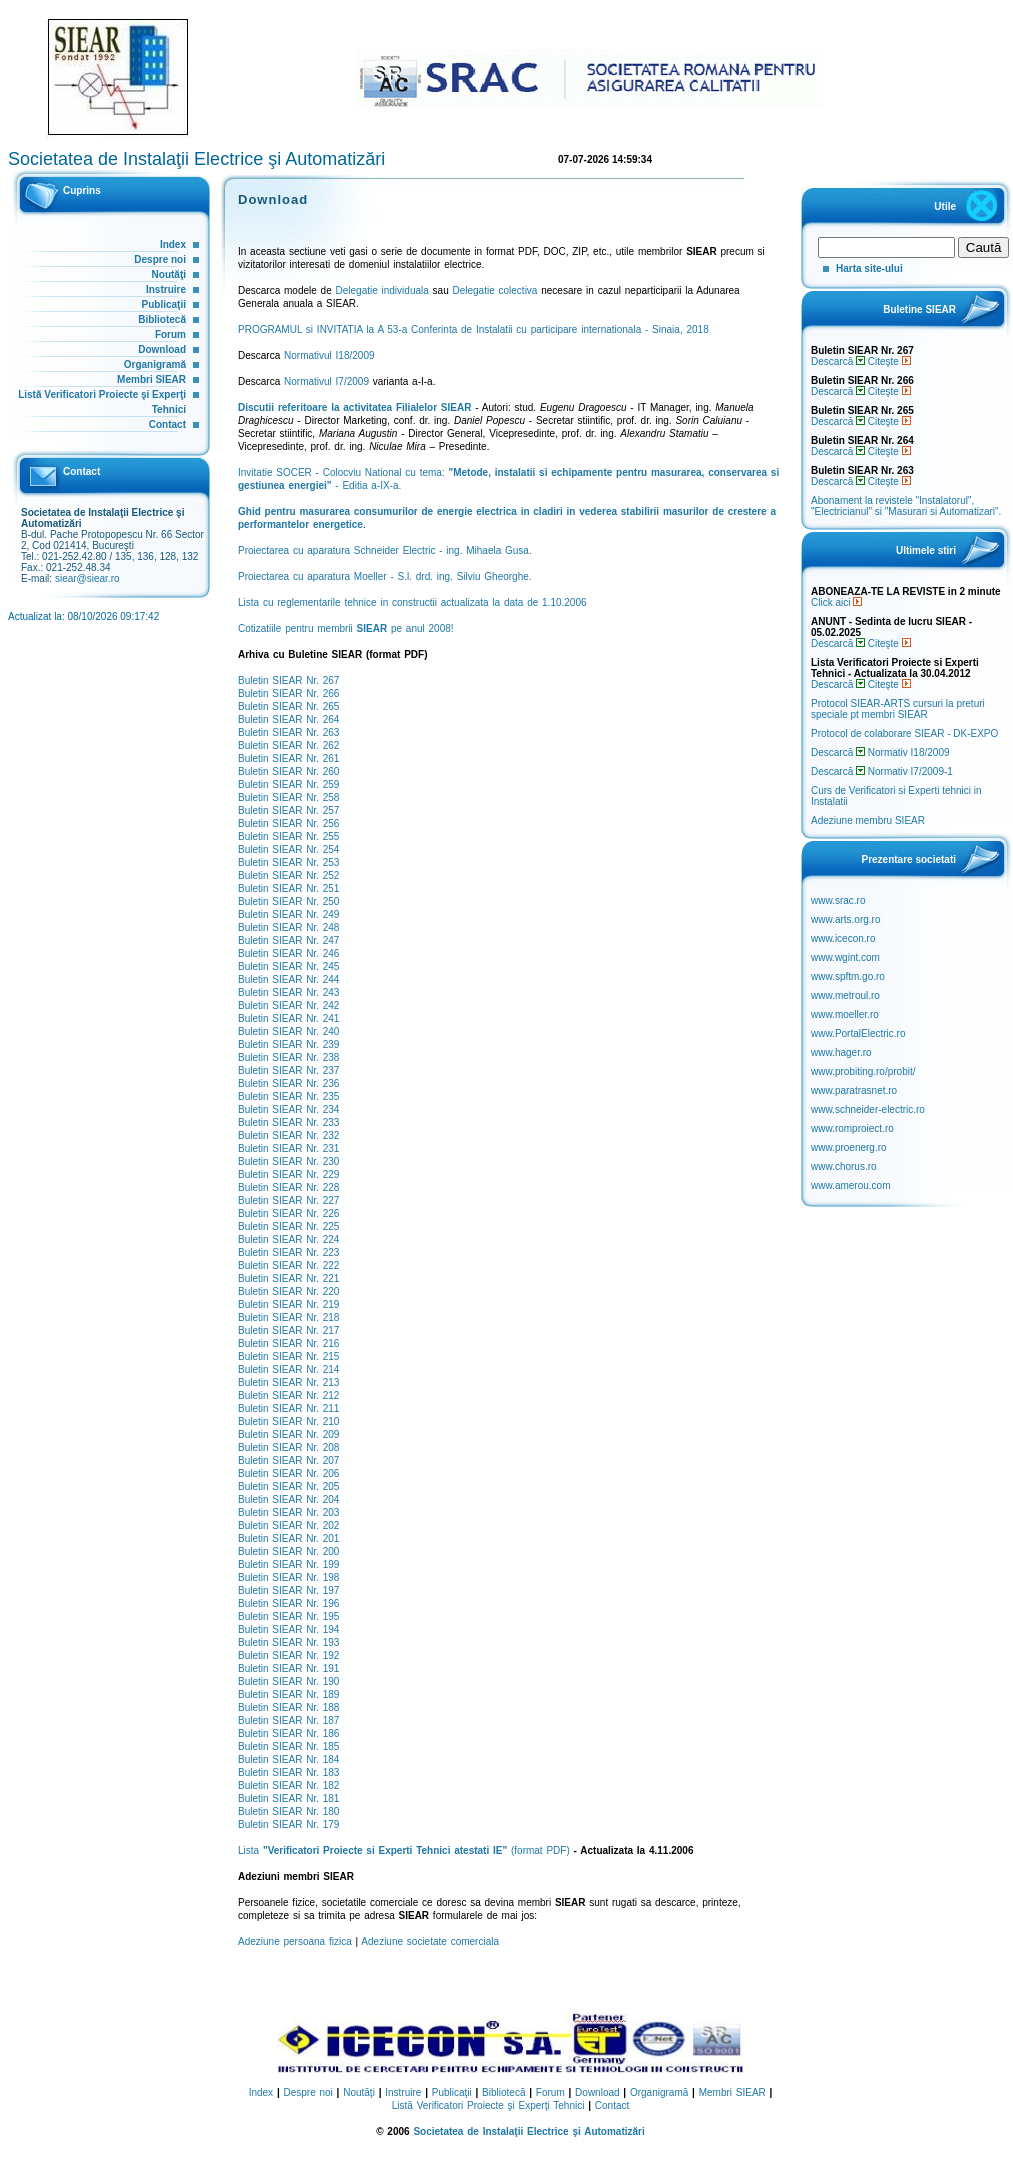  What do you see at coordinates (863, 1071) in the screenshot?
I see `www.probiting.ro/probit/` at bounding box center [863, 1071].